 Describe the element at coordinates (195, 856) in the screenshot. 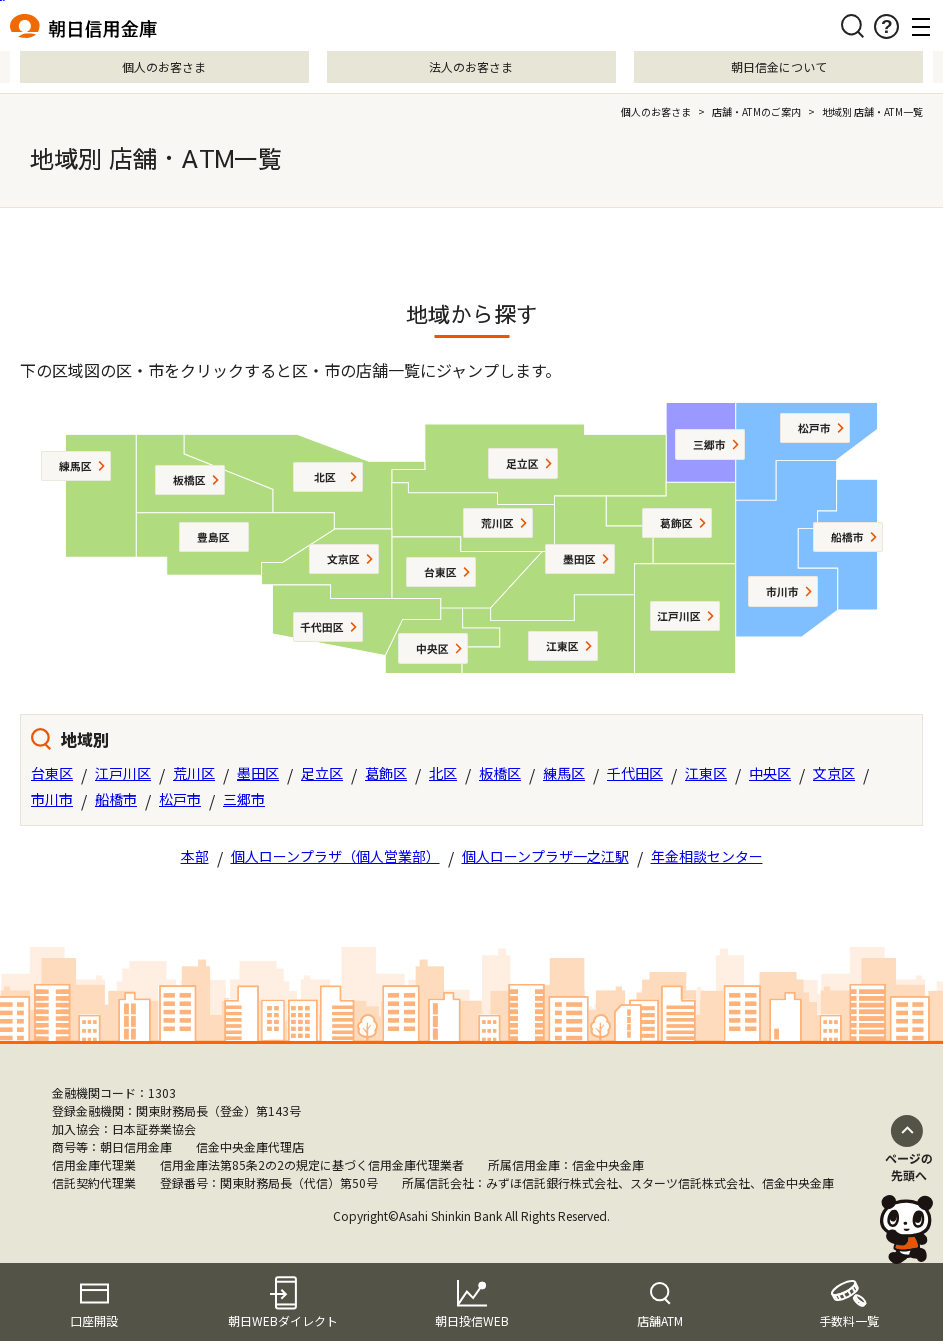

I see `本部` at that location.